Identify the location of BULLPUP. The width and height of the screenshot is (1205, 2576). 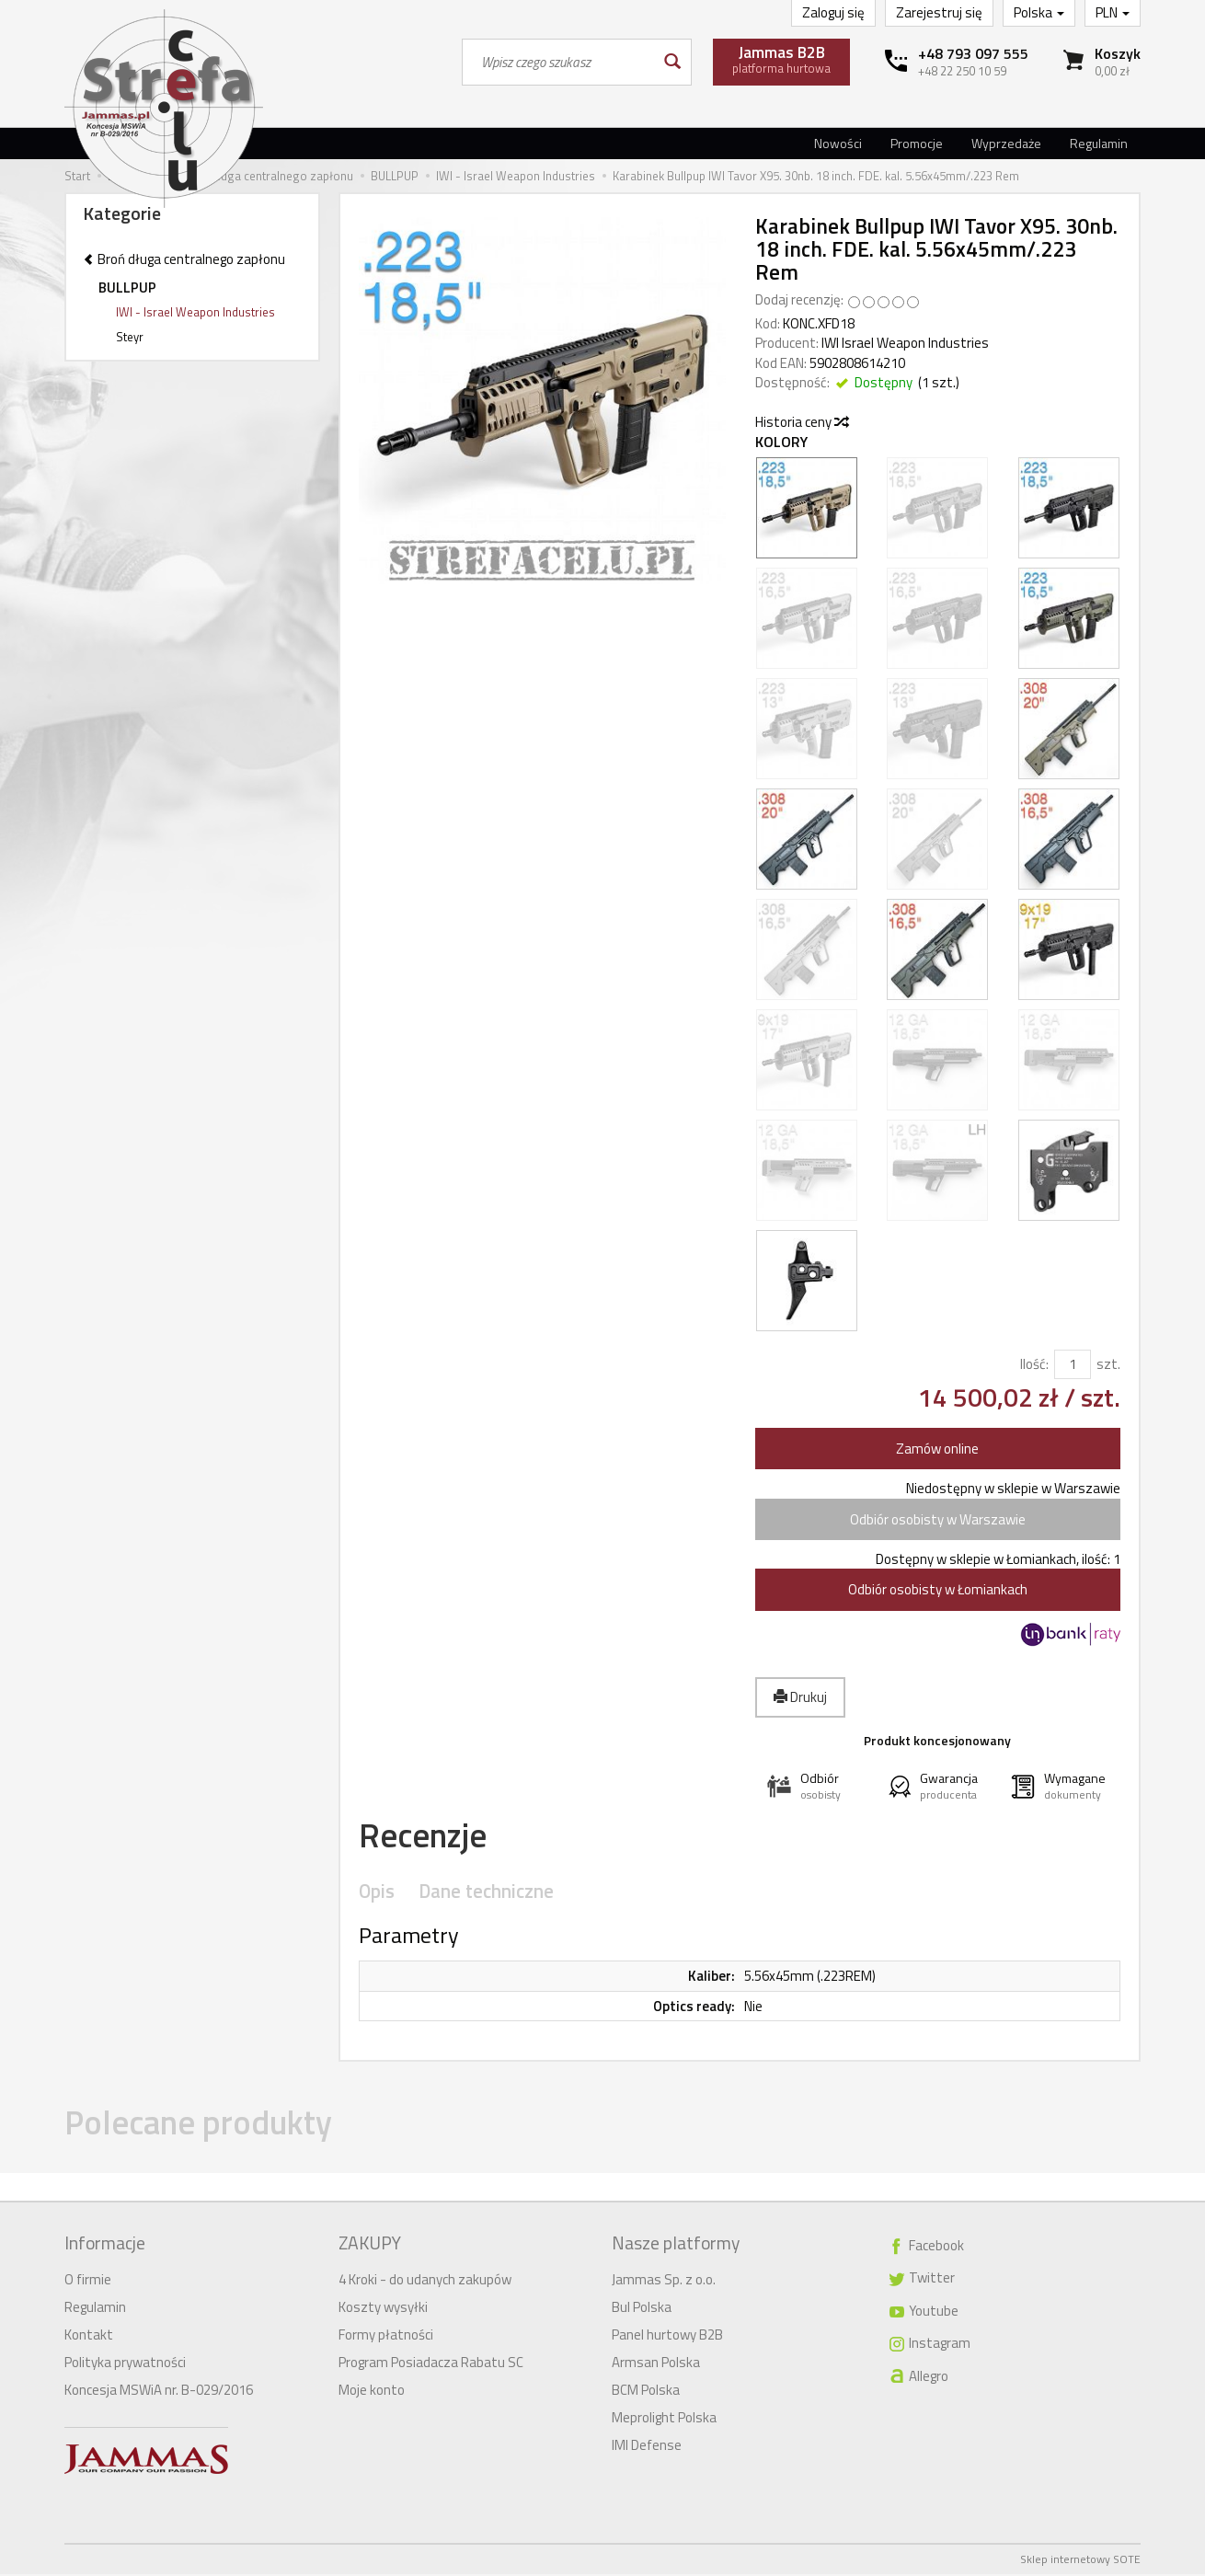
(127, 287).